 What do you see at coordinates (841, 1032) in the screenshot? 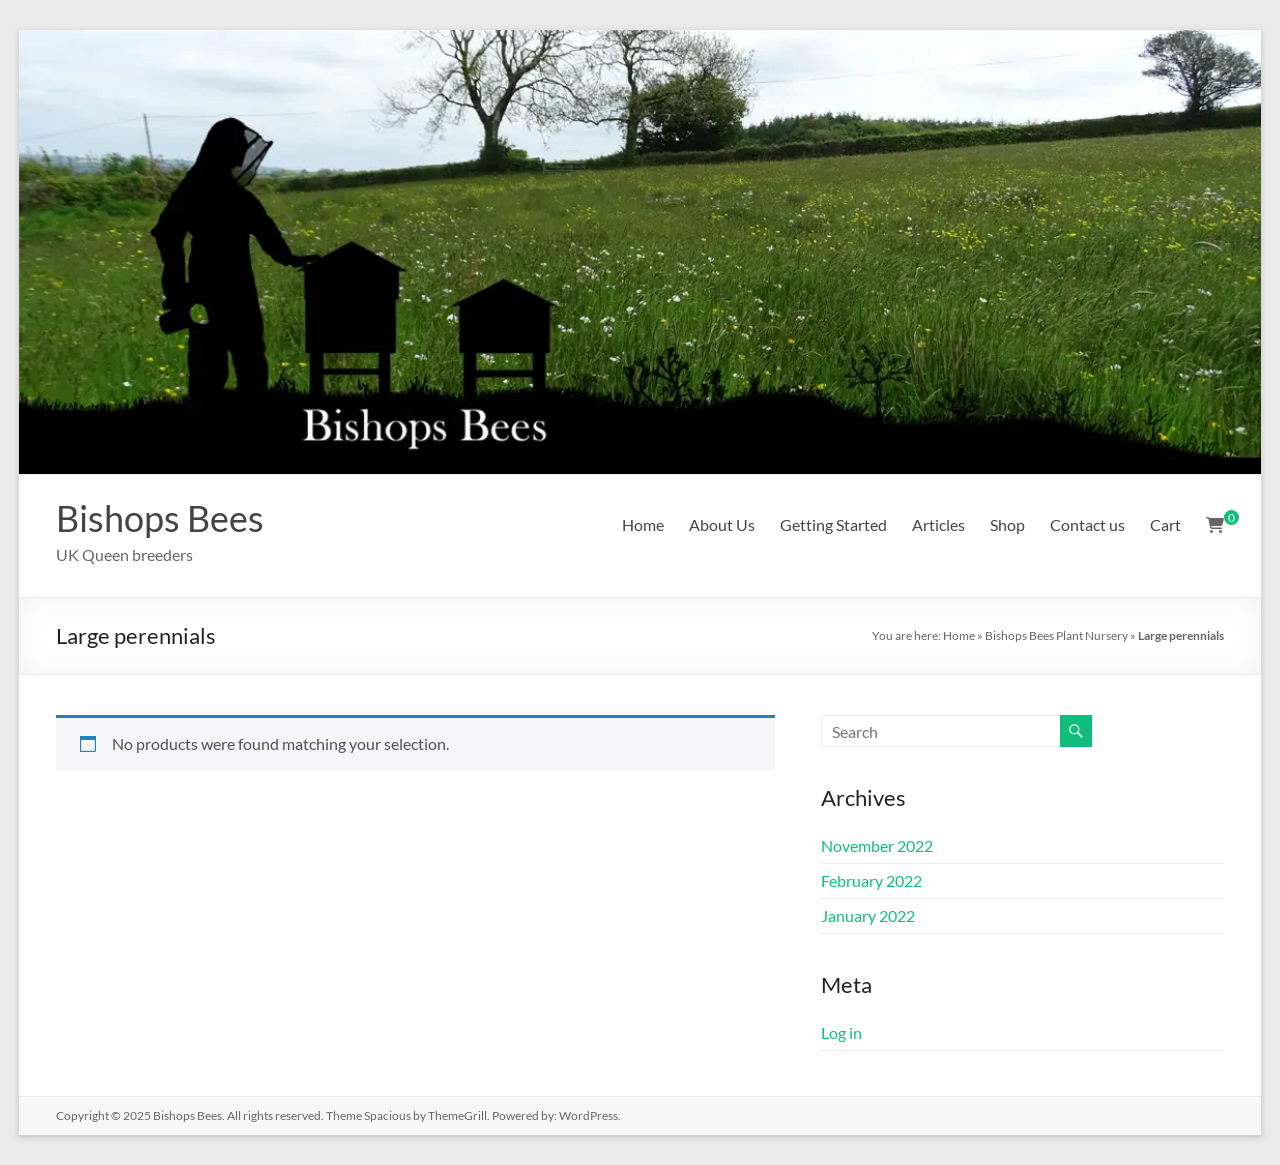
I see `Log in` at bounding box center [841, 1032].